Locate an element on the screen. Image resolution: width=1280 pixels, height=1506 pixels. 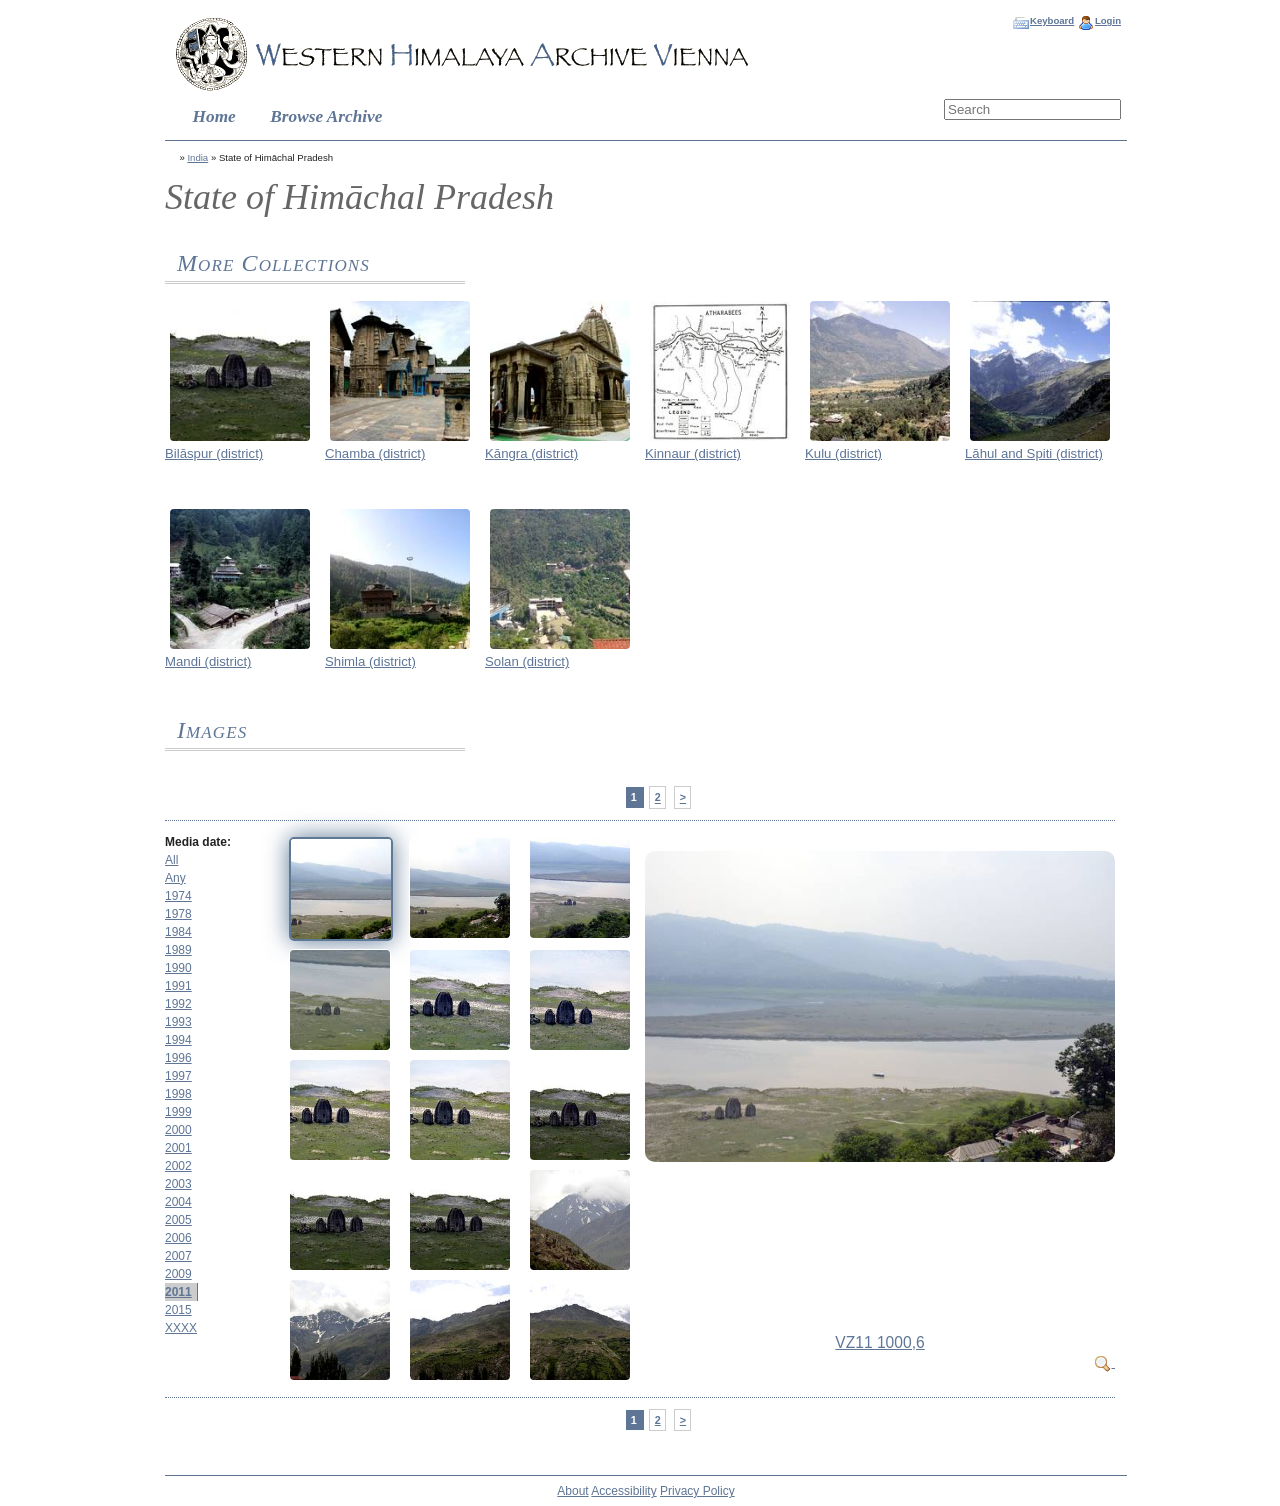
2006 is located at coordinates (178, 1238).